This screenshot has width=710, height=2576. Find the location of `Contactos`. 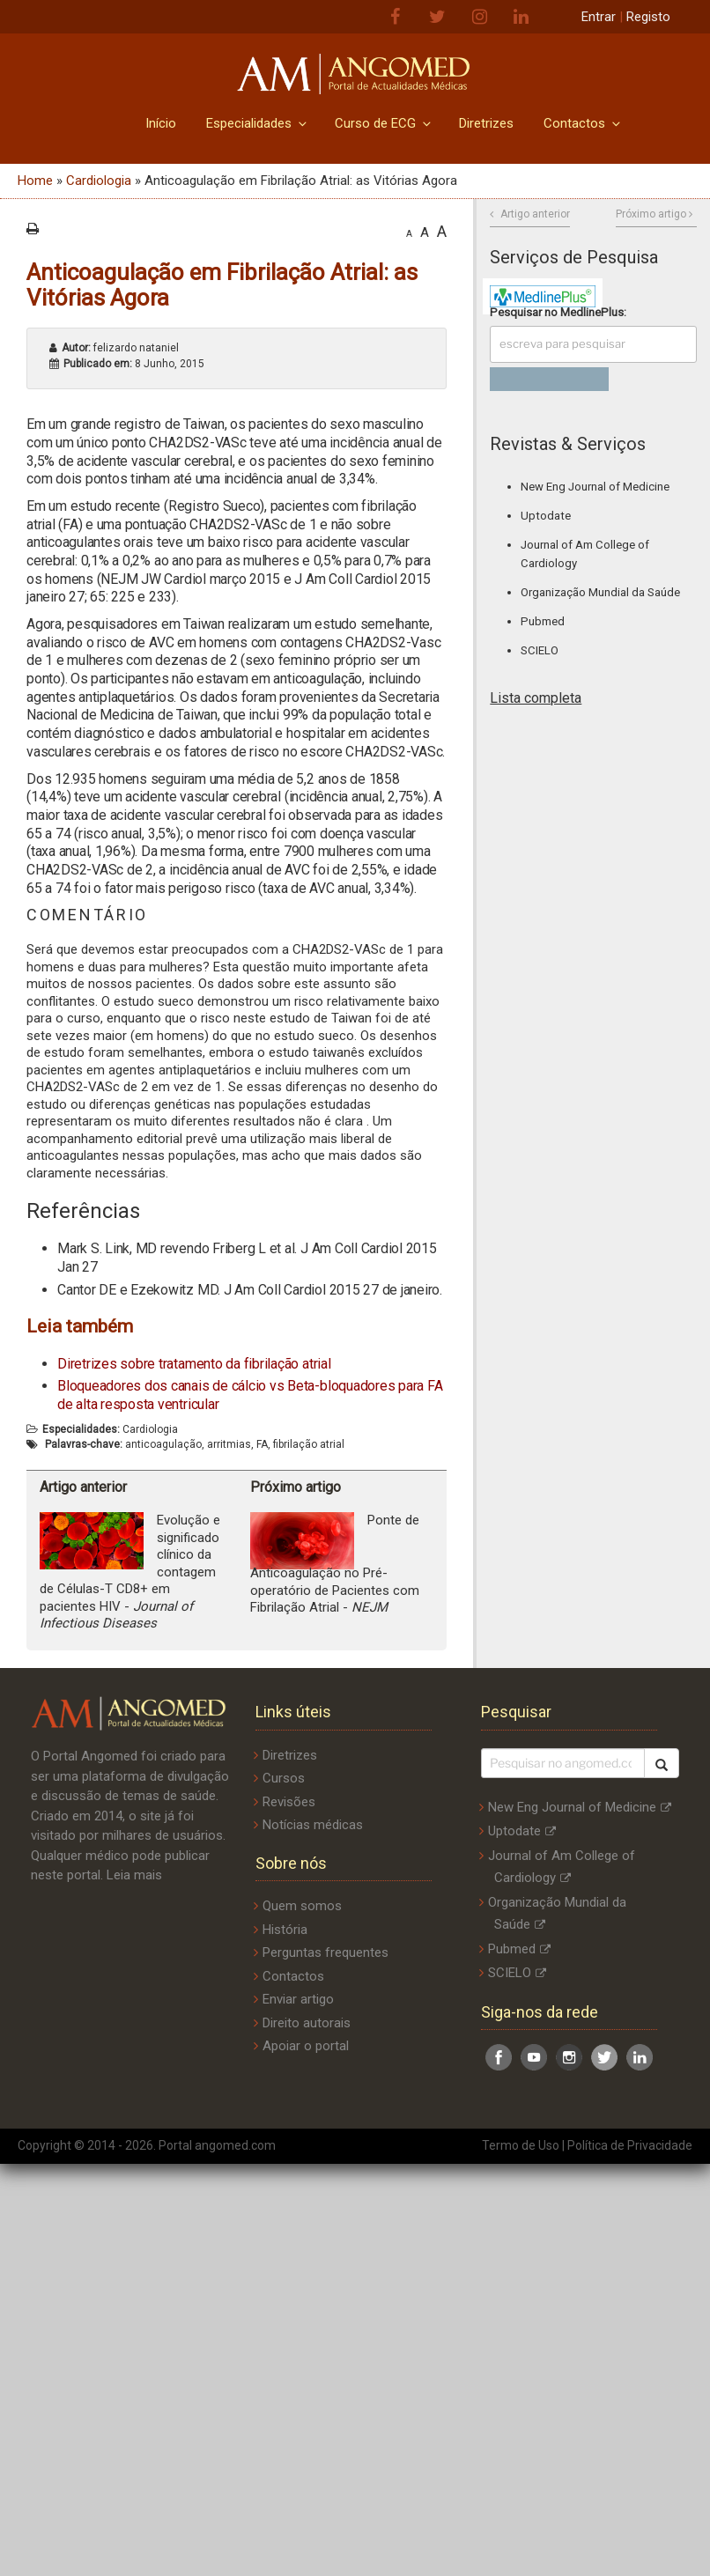

Contactos is located at coordinates (583, 123).